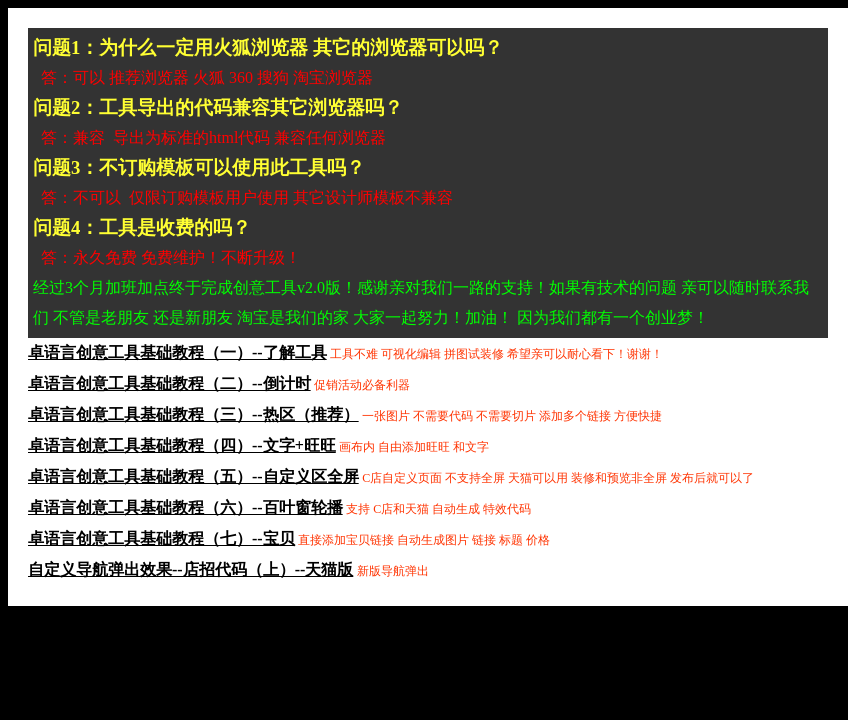  I want to click on 自定义导航弹出效果--店招代码（上）--天猫版, so click(190, 569).